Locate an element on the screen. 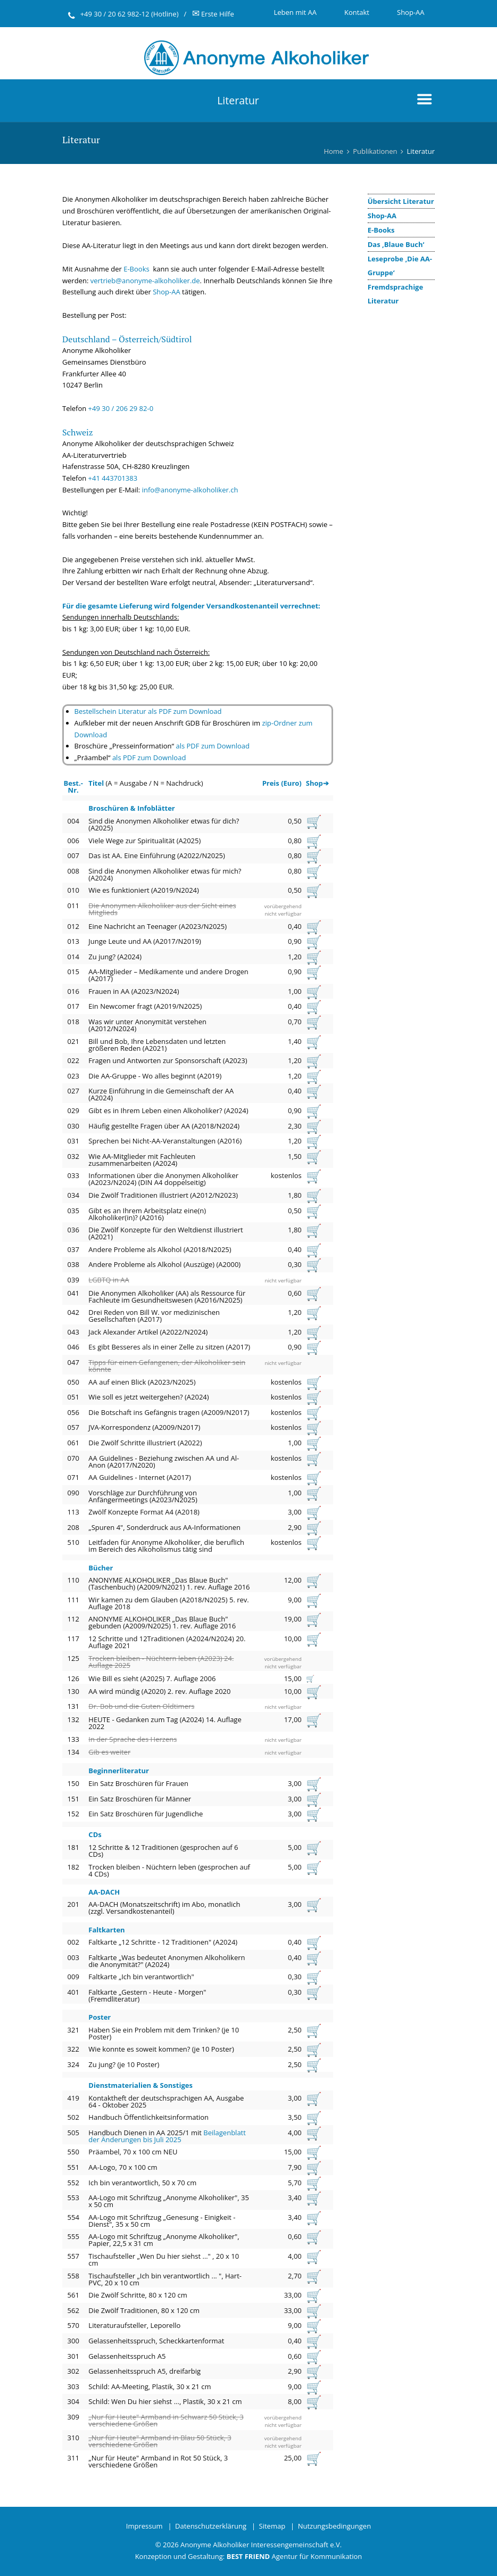 The height and width of the screenshot is (2576, 497). info@anonyme-alkoholiker.ch is located at coordinates (190, 490).